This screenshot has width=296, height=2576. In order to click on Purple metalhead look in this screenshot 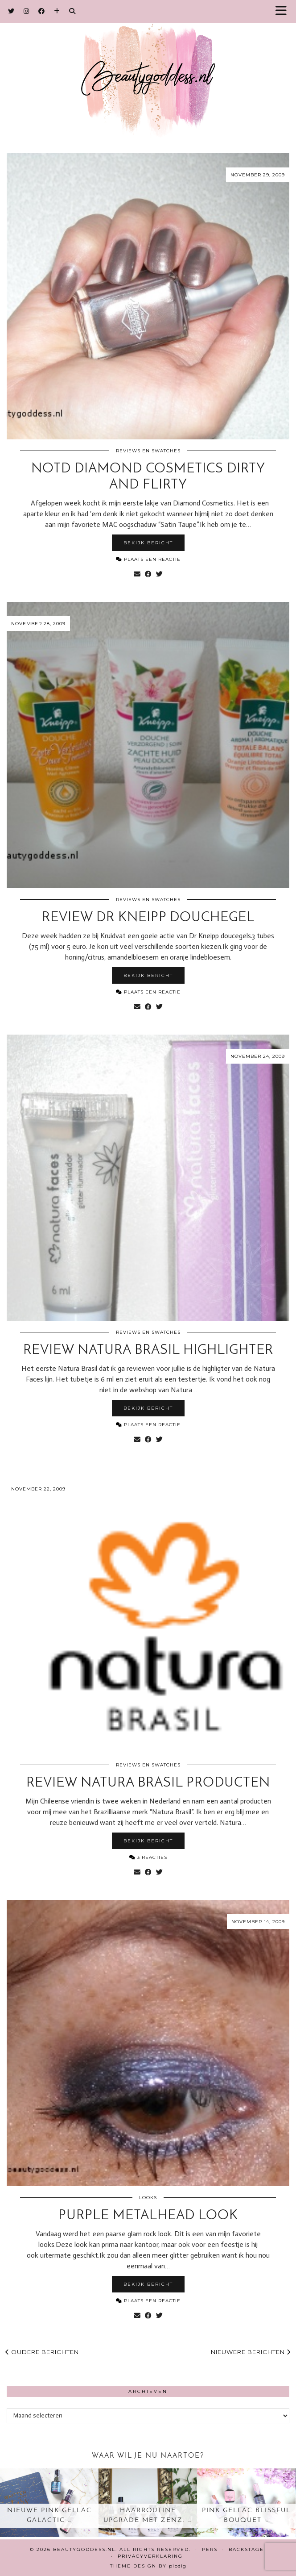, I will do `click(148, 2216)`.